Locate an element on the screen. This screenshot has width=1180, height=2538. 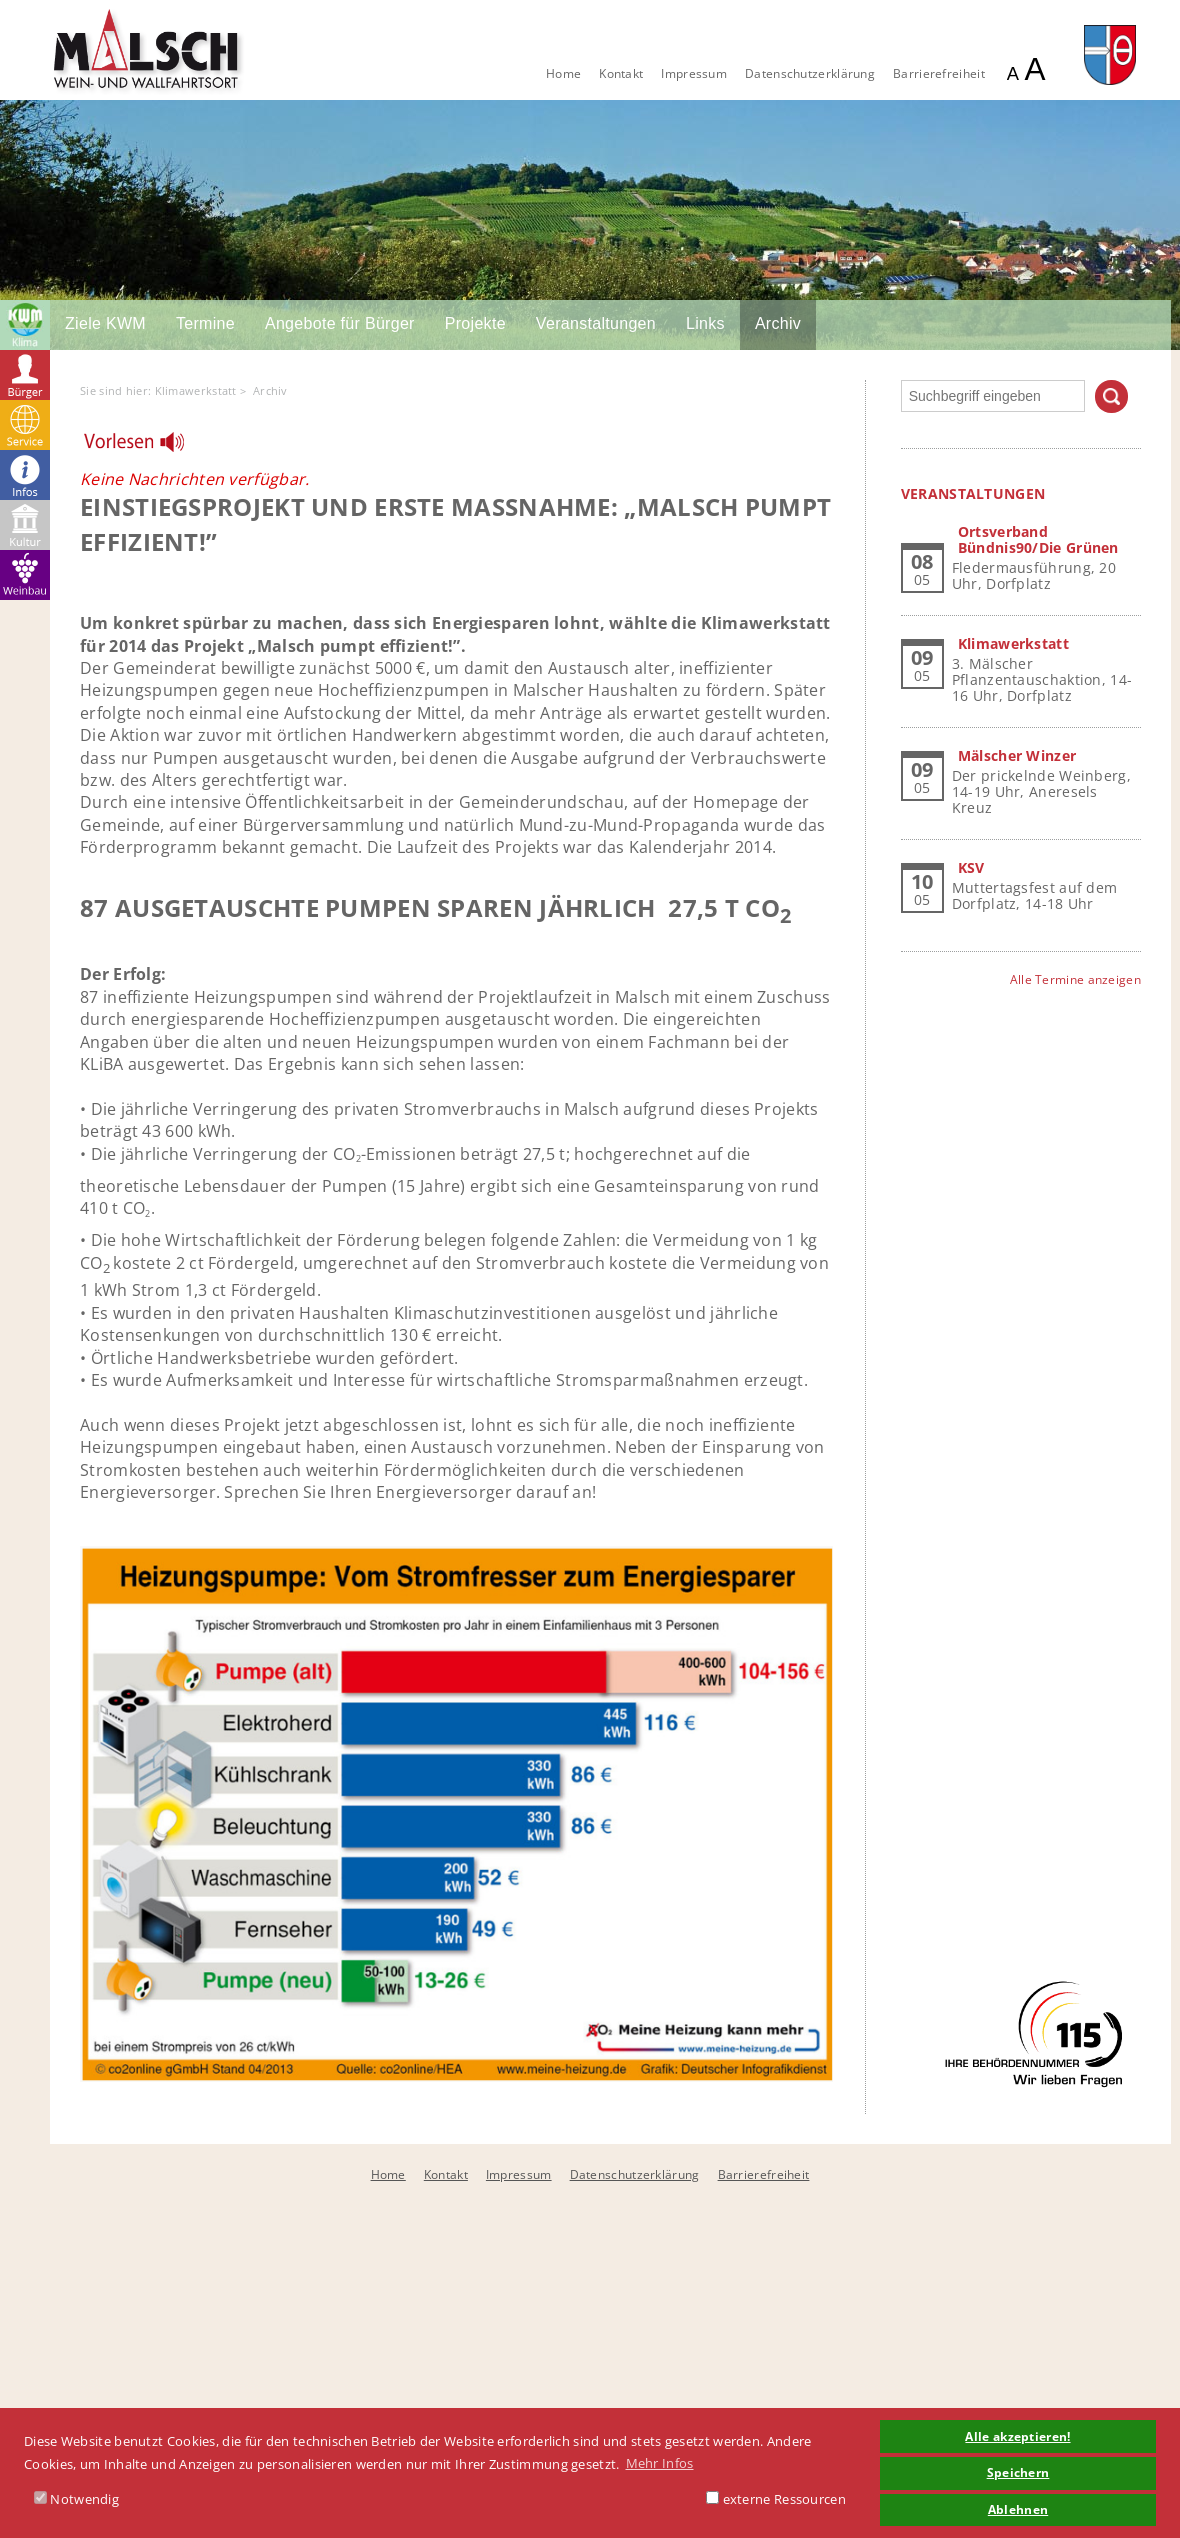
Mehr Infos [button] is located at coordinates (660, 2463).